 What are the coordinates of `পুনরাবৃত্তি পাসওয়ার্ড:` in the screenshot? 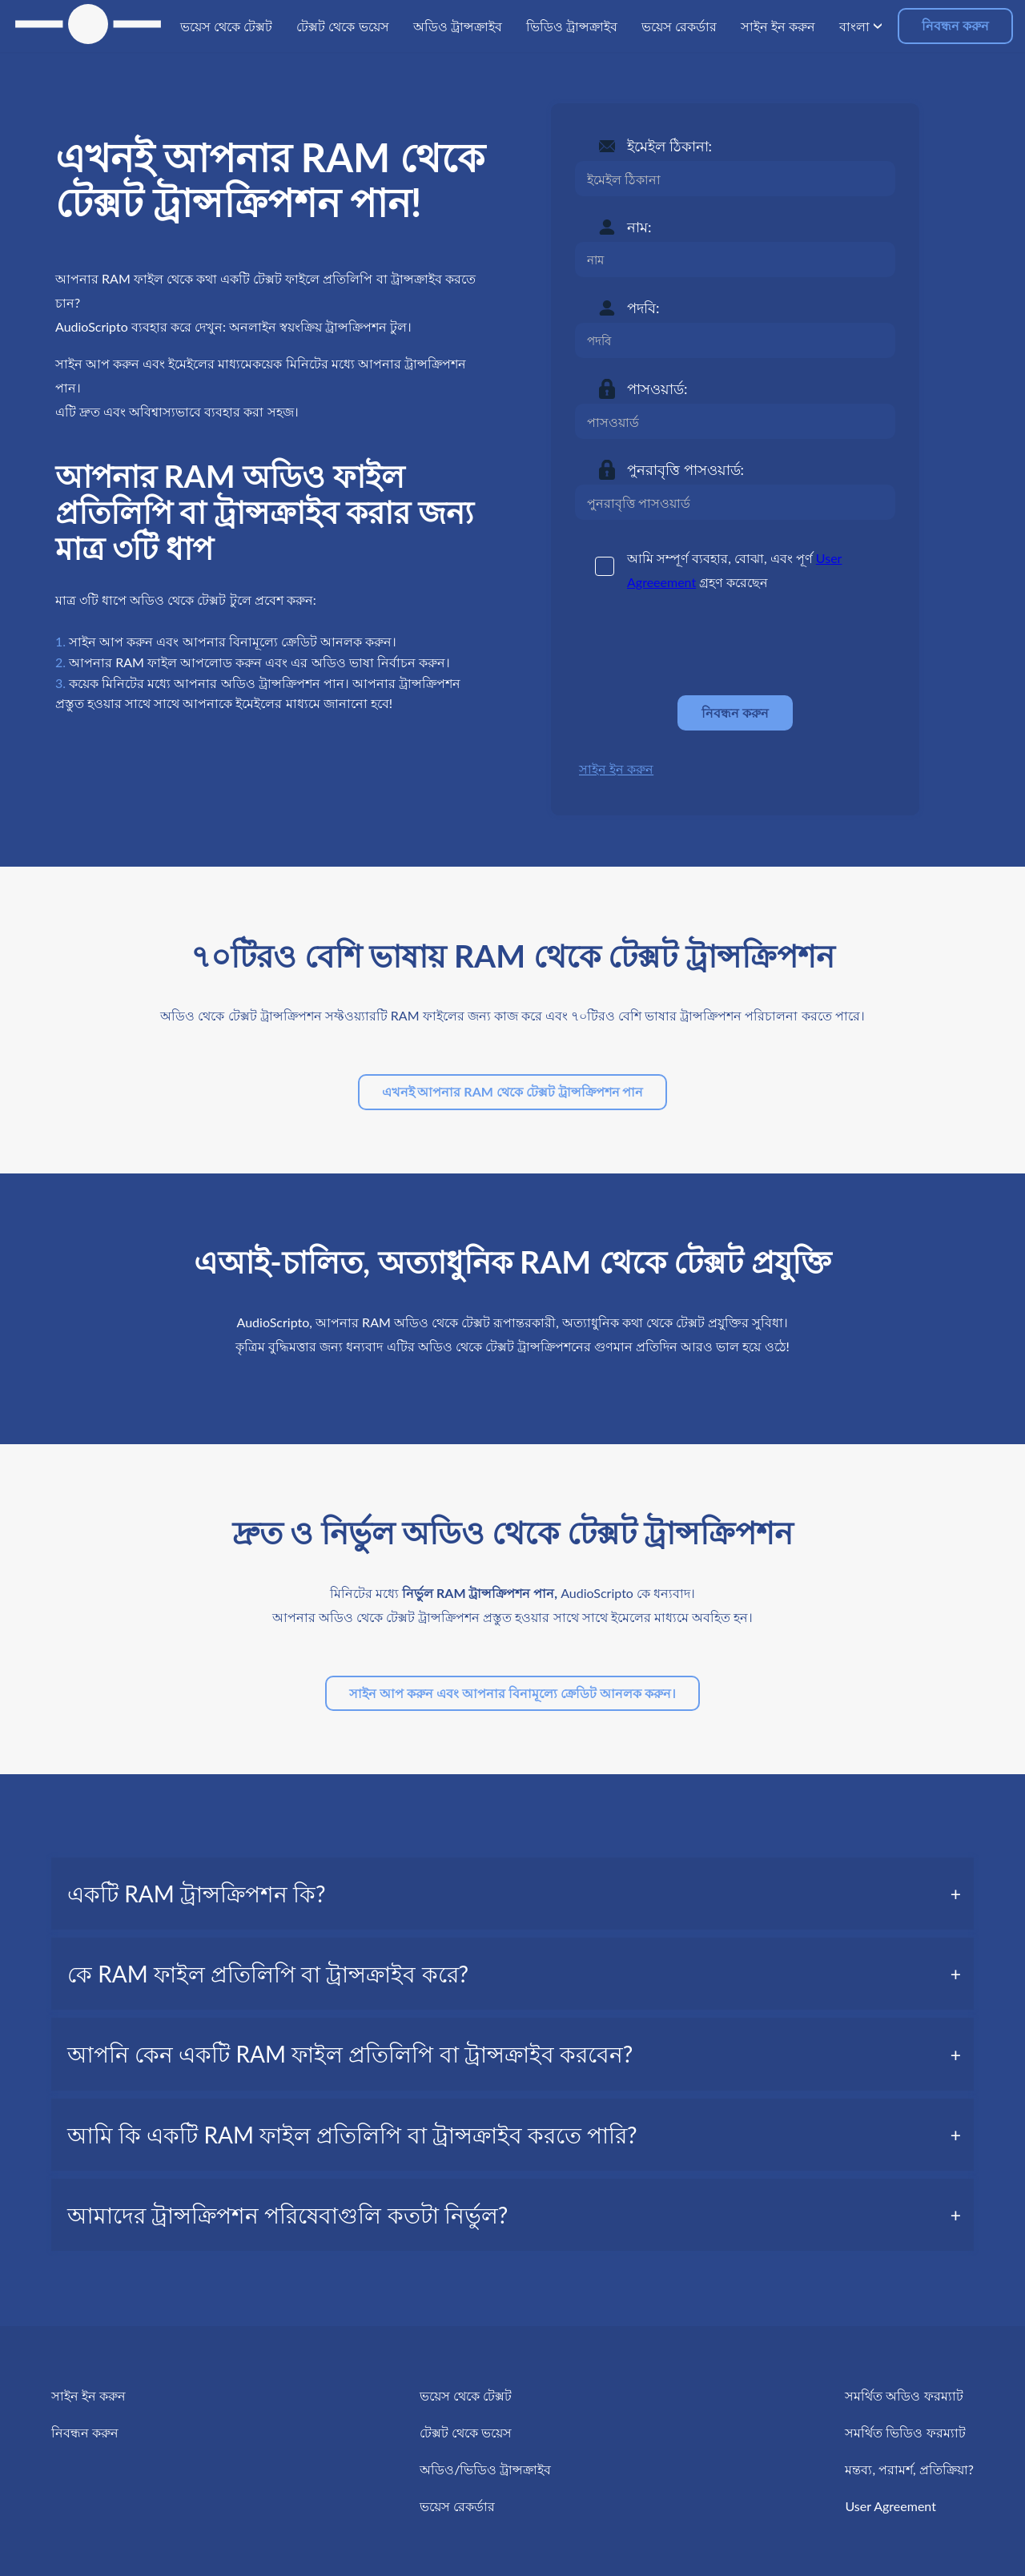 It's located at (685, 469).